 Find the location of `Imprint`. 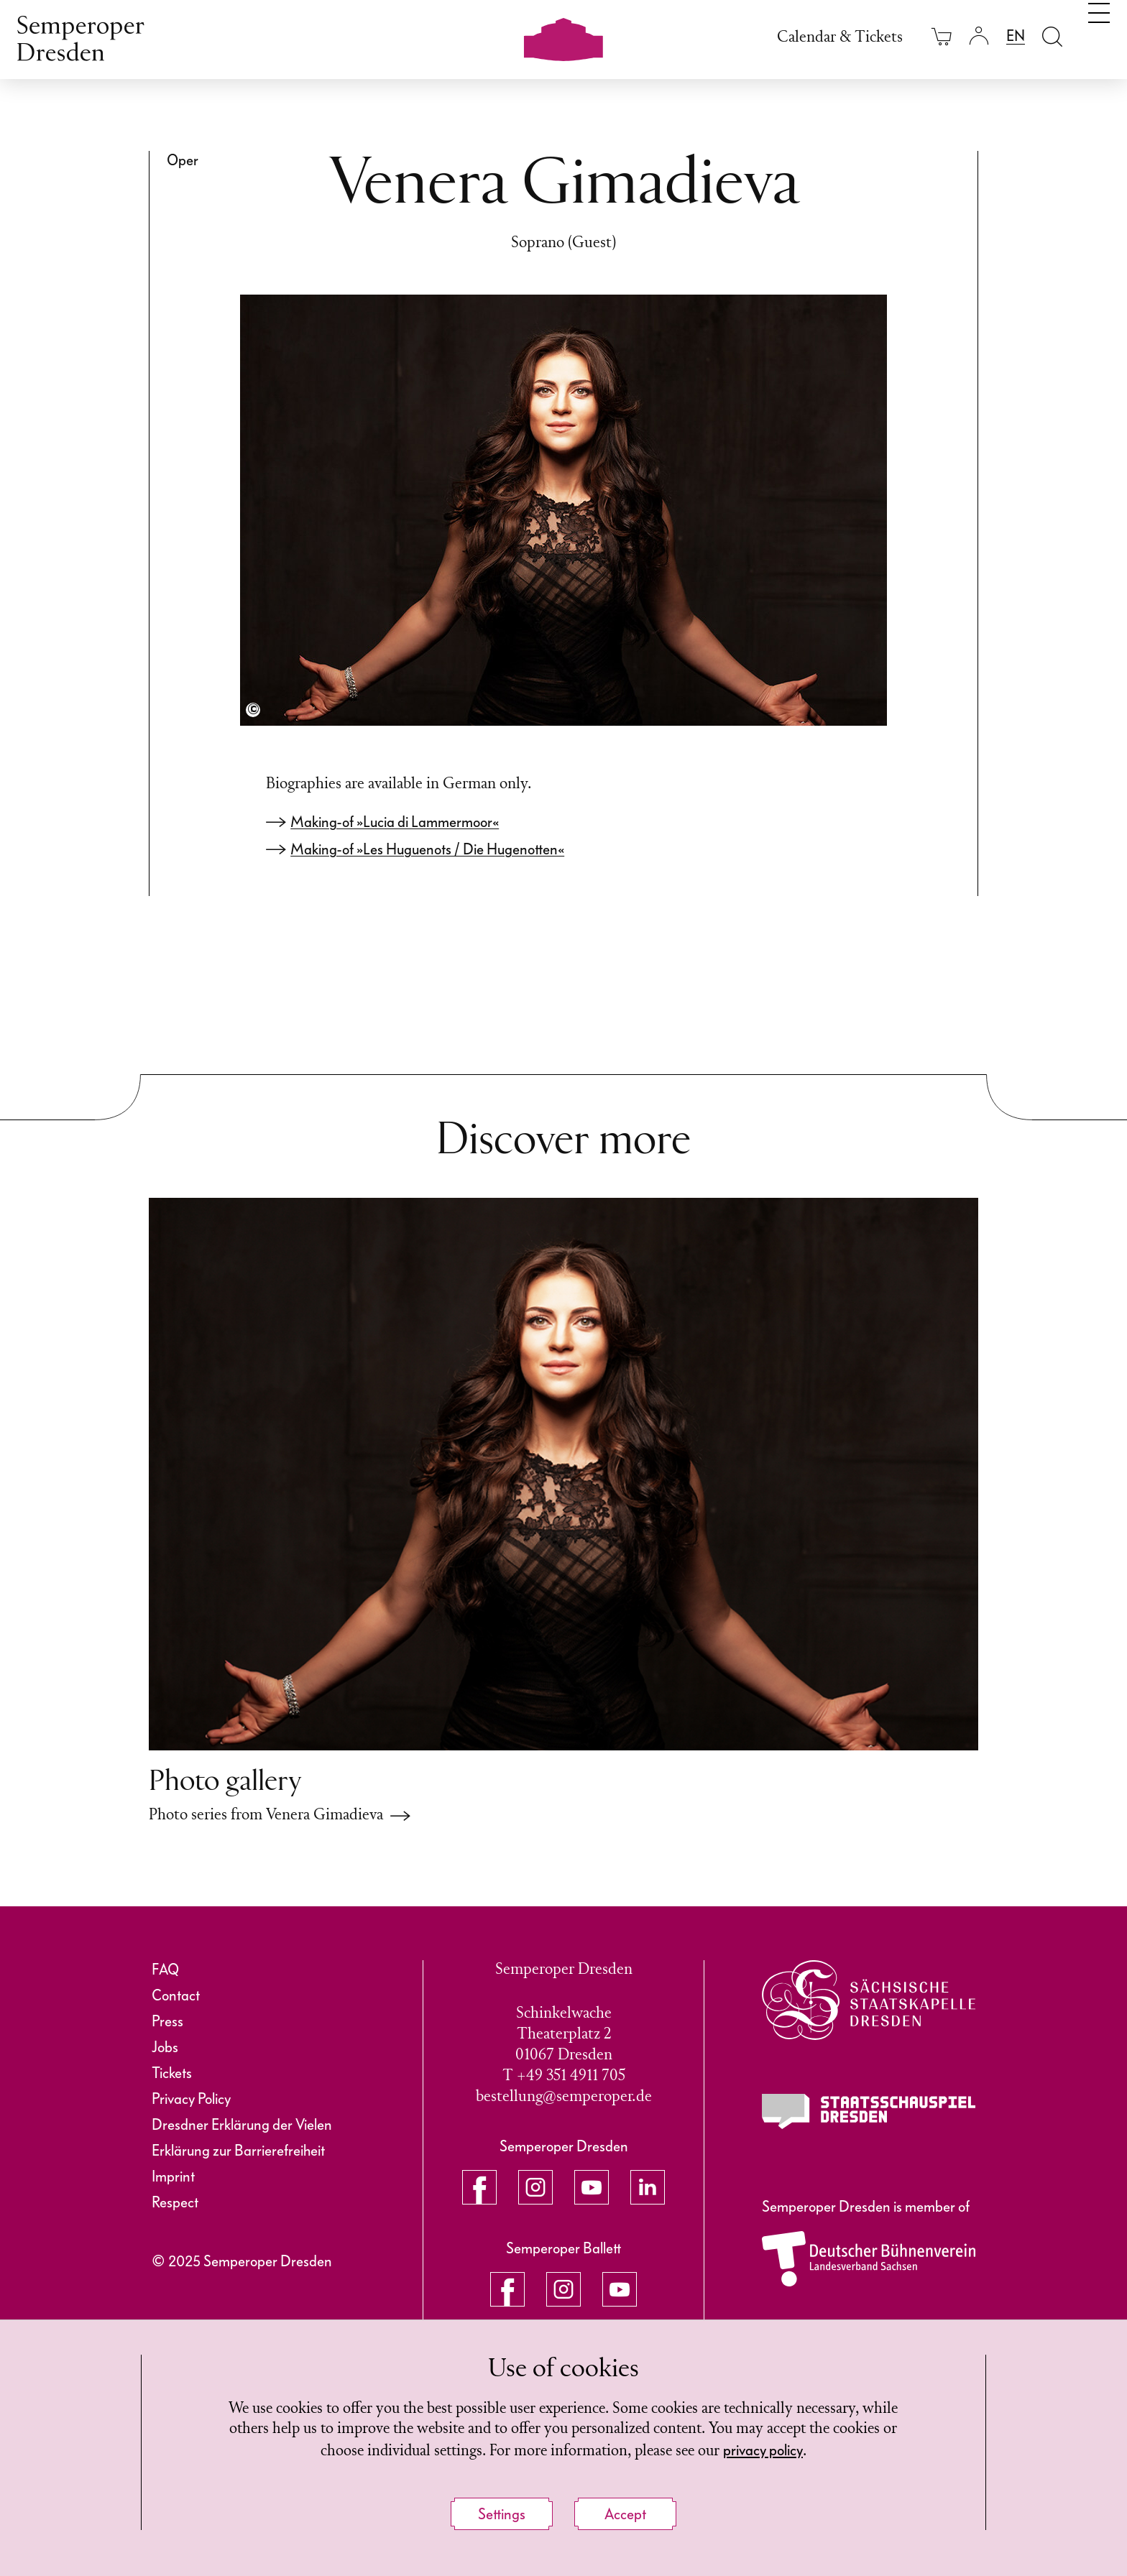

Imprint is located at coordinates (173, 2176).